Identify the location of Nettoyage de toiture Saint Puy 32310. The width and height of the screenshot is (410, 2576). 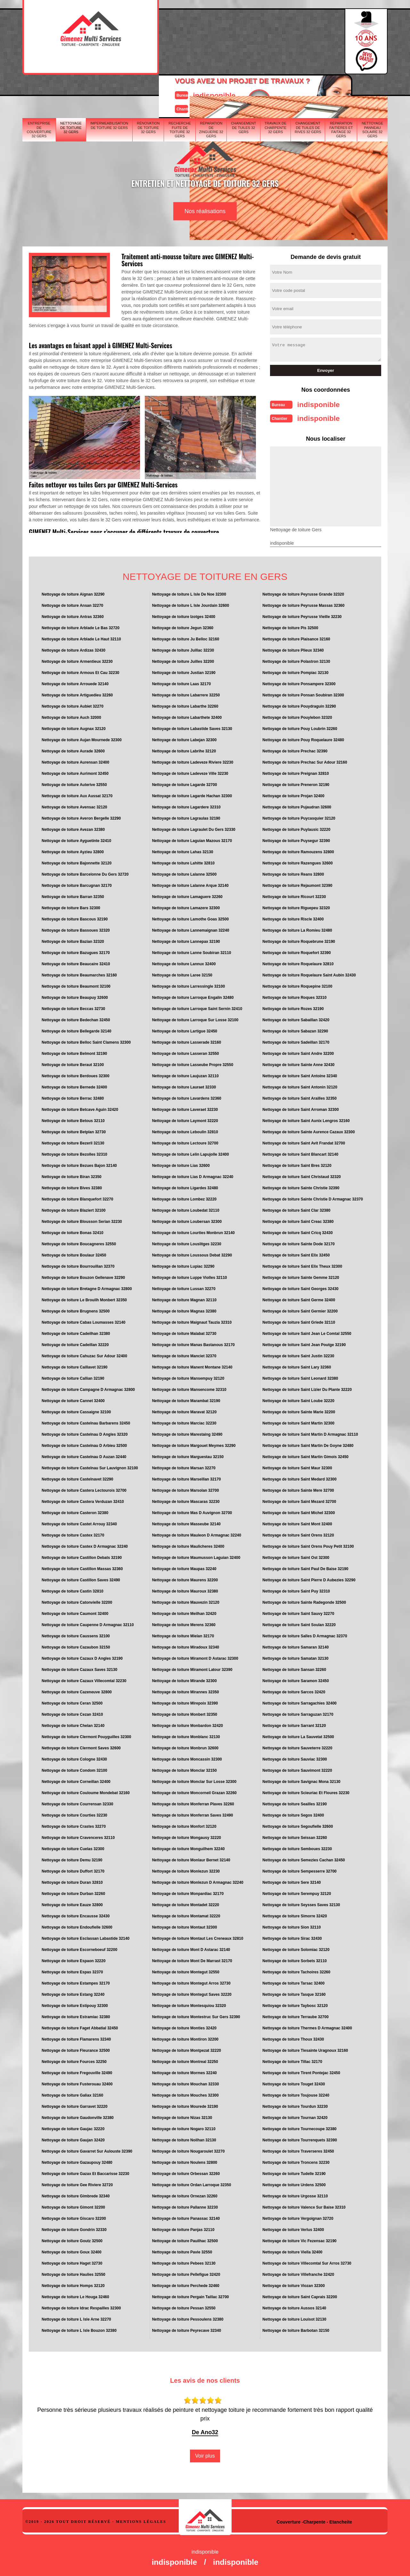
(296, 1589).